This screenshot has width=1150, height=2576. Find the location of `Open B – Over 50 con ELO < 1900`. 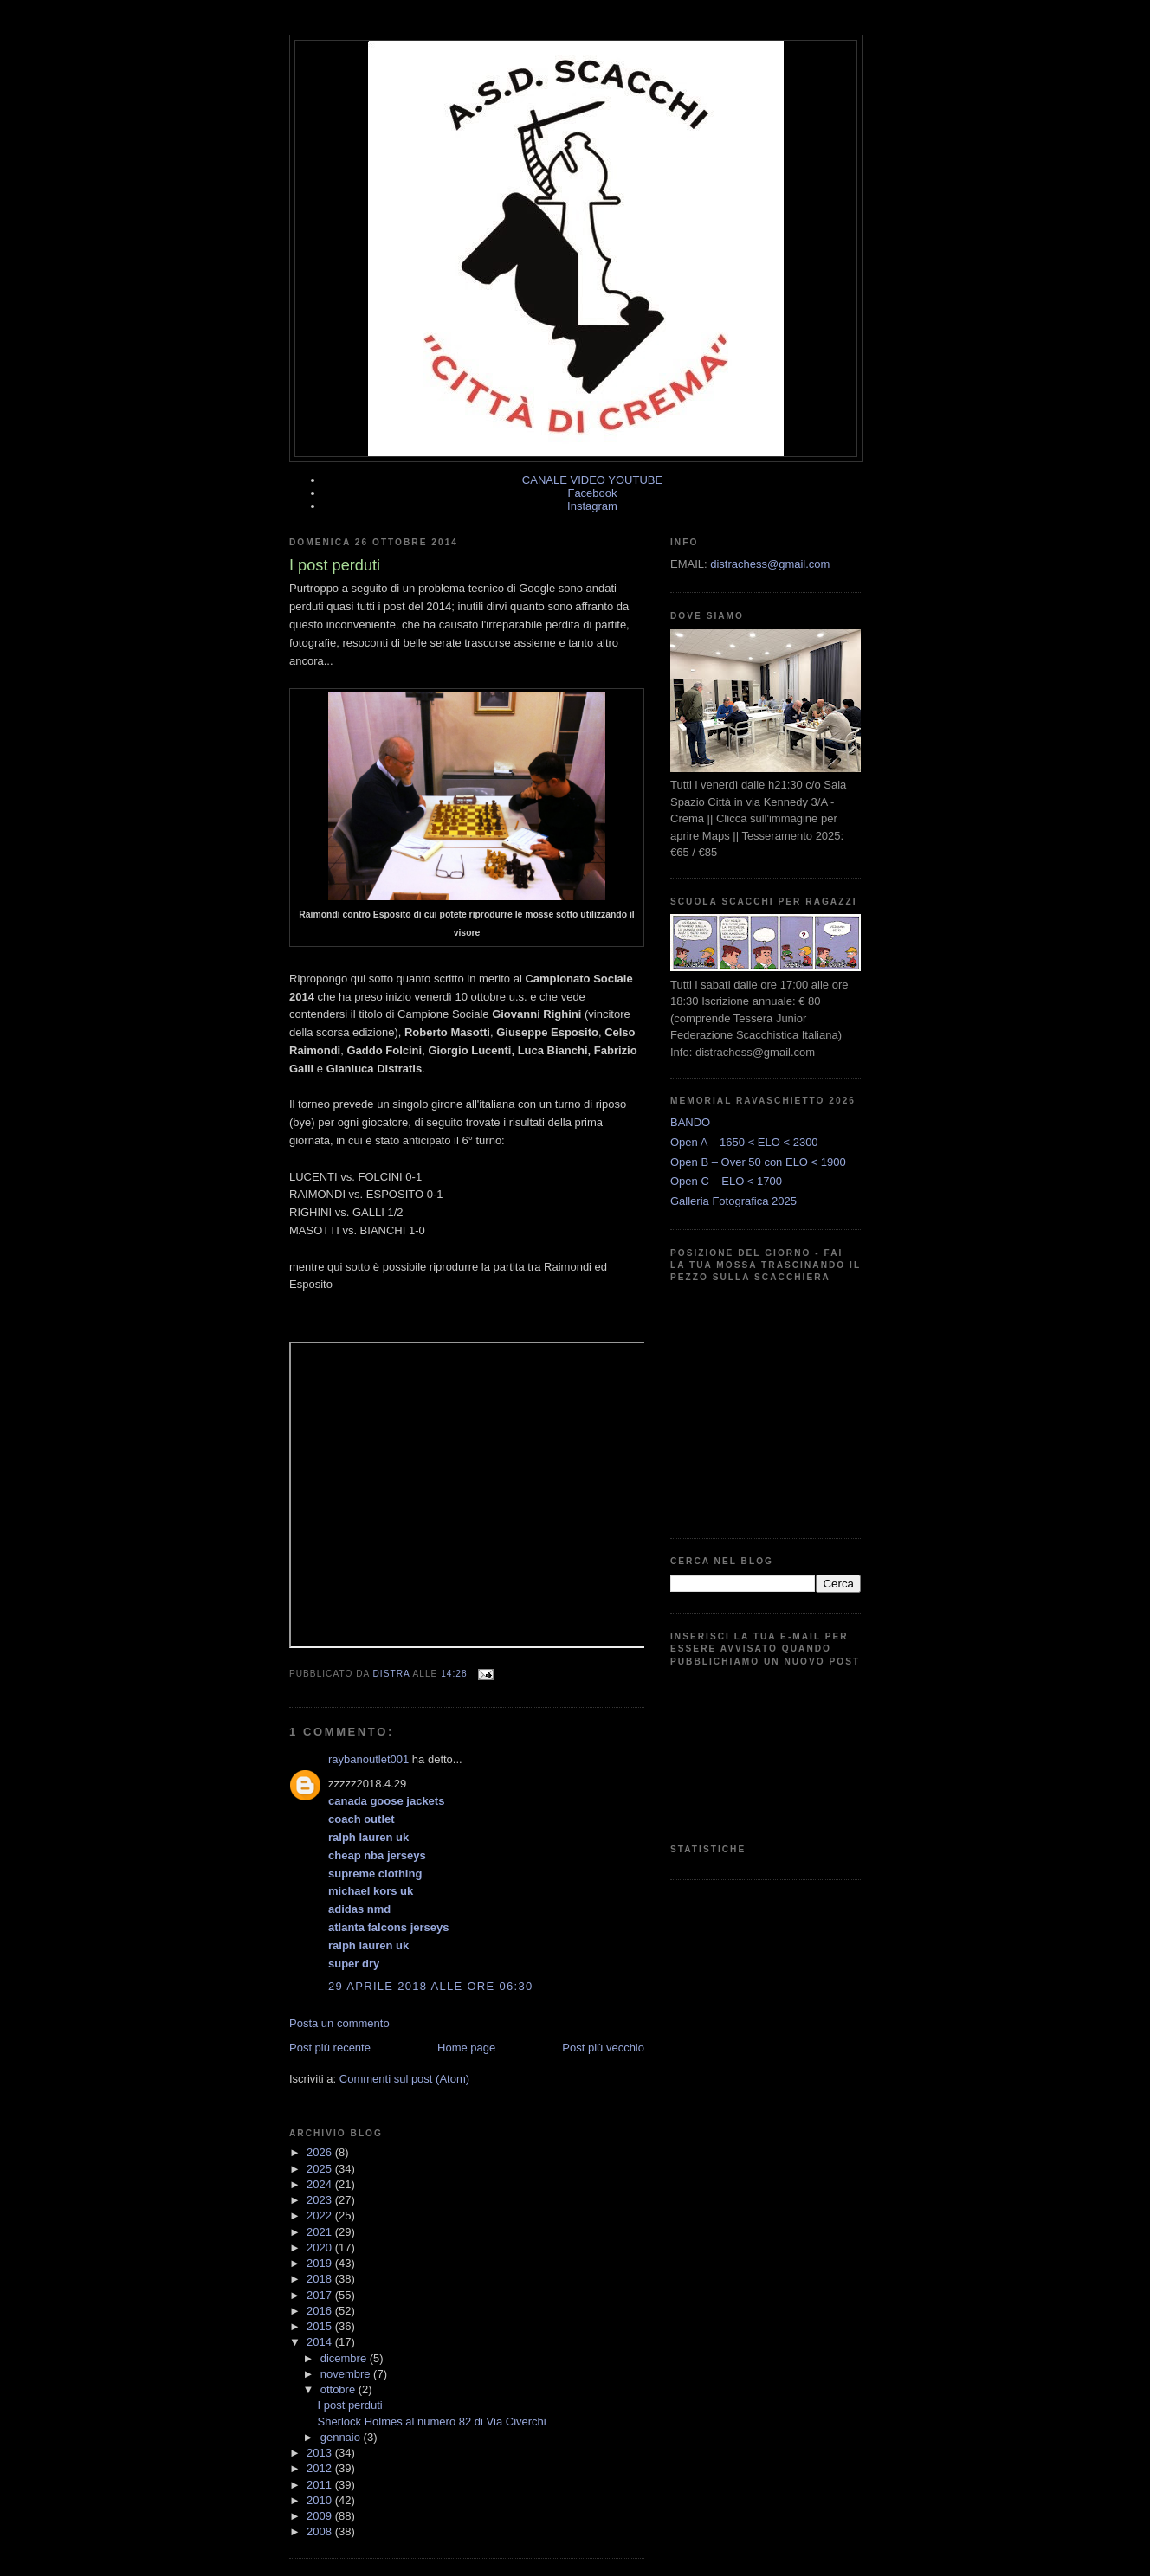

Open B – Over 50 con ELO < 1900 is located at coordinates (758, 1162).